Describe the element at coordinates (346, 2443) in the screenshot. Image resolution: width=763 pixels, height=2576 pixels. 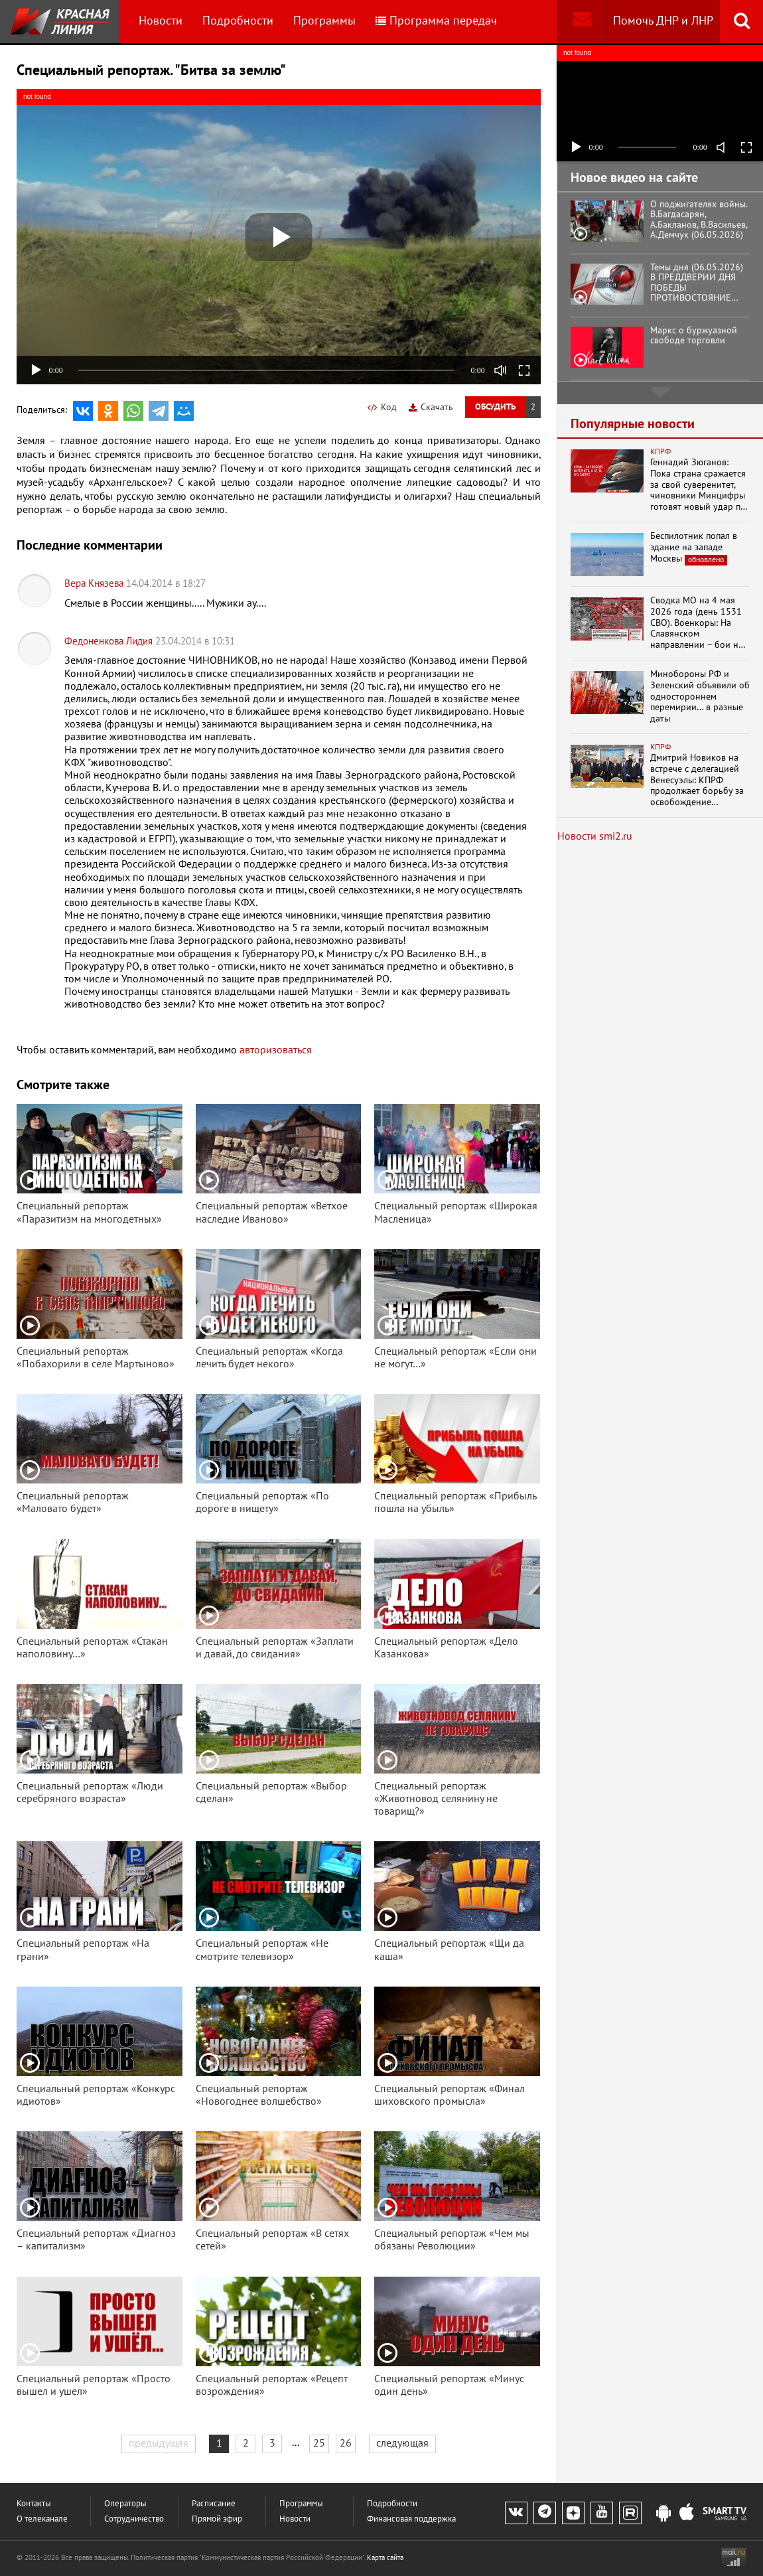
I see `26` at that location.